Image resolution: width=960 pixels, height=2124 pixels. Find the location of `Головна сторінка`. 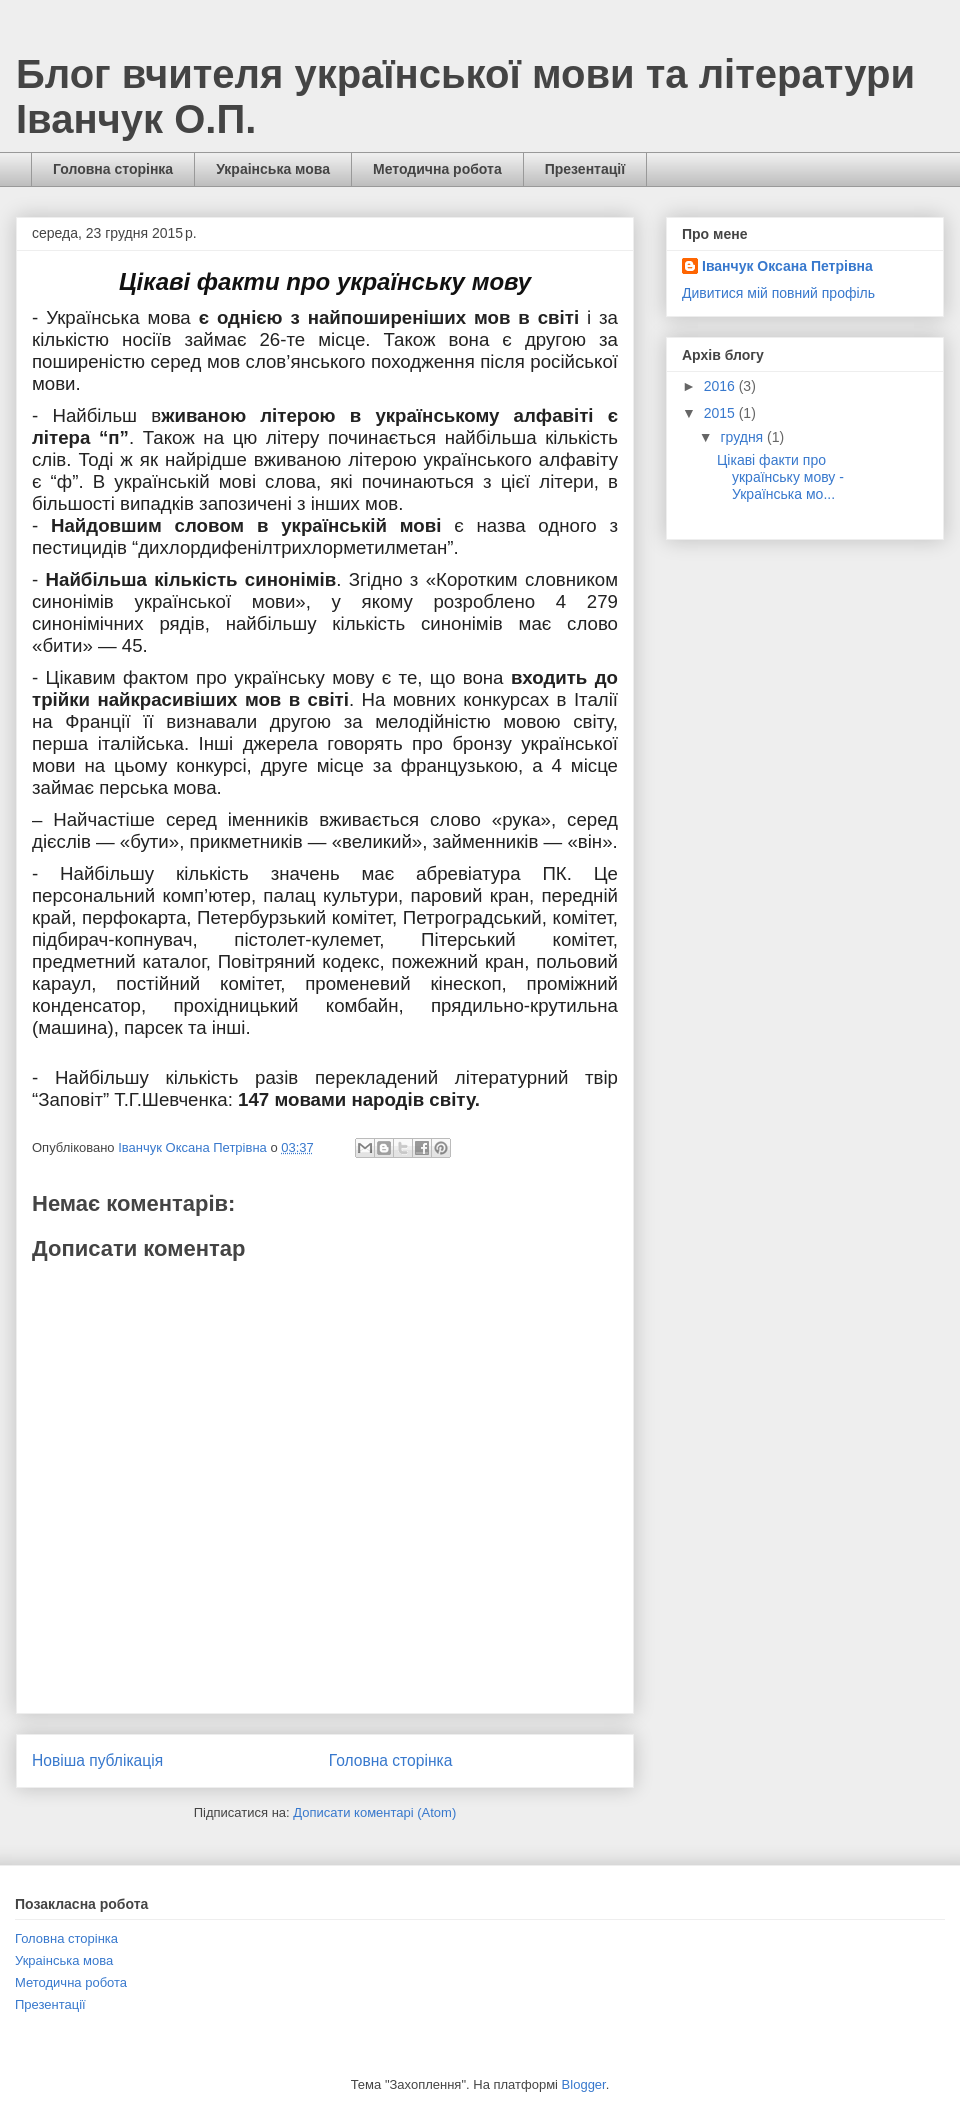

Головна сторінка is located at coordinates (113, 169).